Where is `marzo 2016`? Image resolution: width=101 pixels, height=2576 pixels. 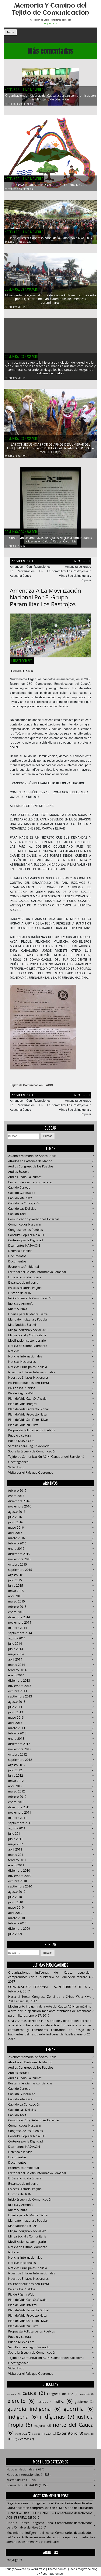 marzo 2016 is located at coordinates (16, 1542).